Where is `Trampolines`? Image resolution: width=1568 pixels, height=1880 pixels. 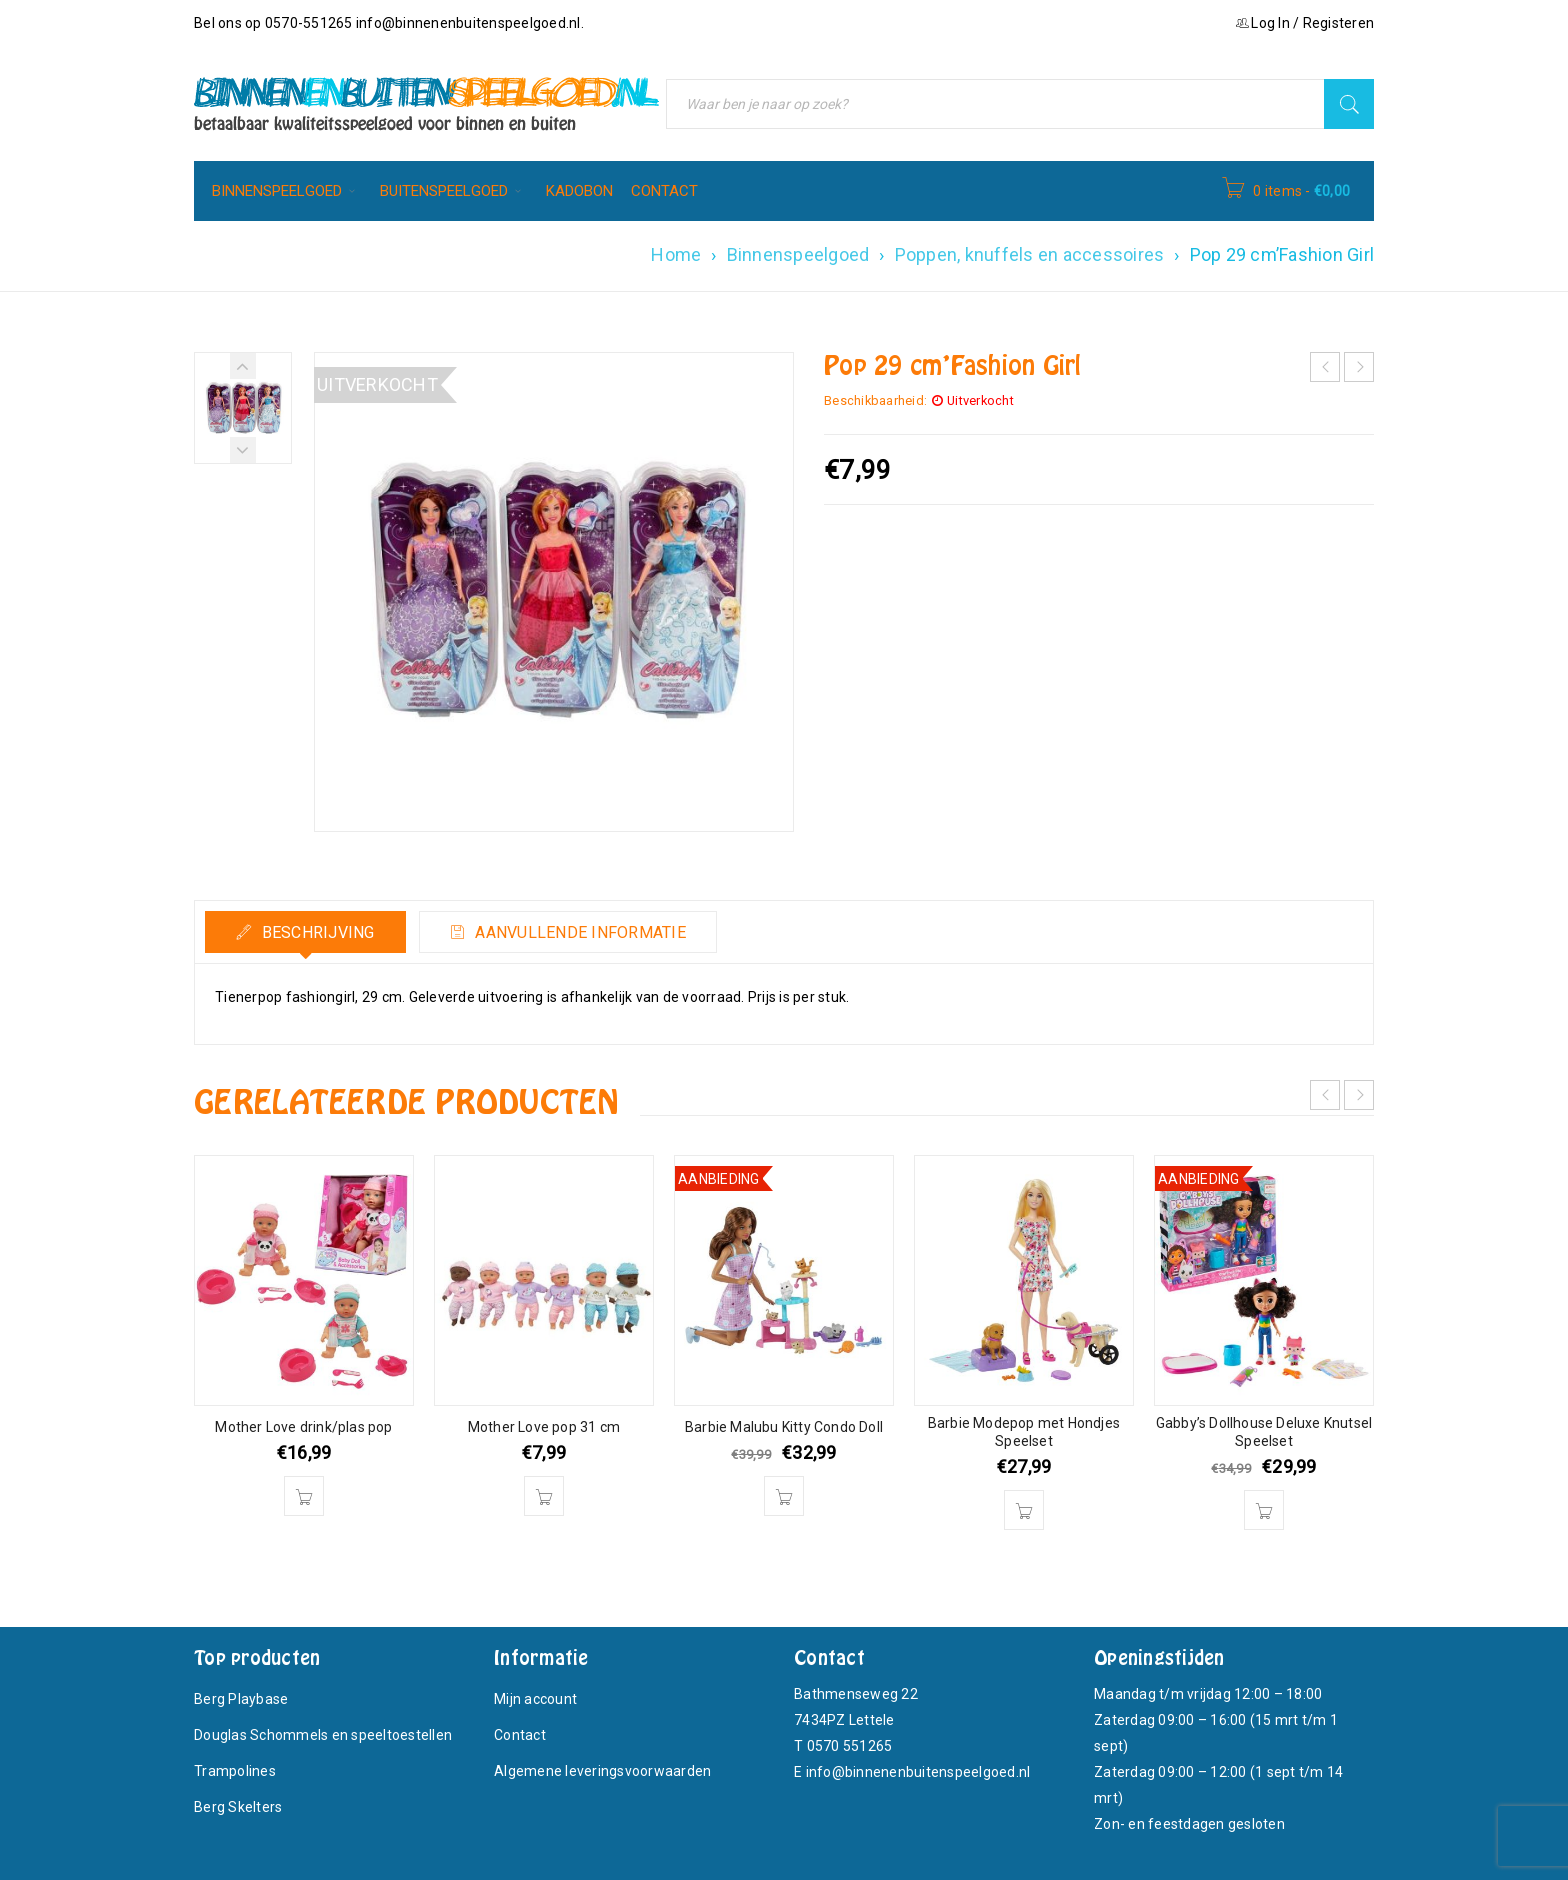
Trampolines is located at coordinates (235, 1771).